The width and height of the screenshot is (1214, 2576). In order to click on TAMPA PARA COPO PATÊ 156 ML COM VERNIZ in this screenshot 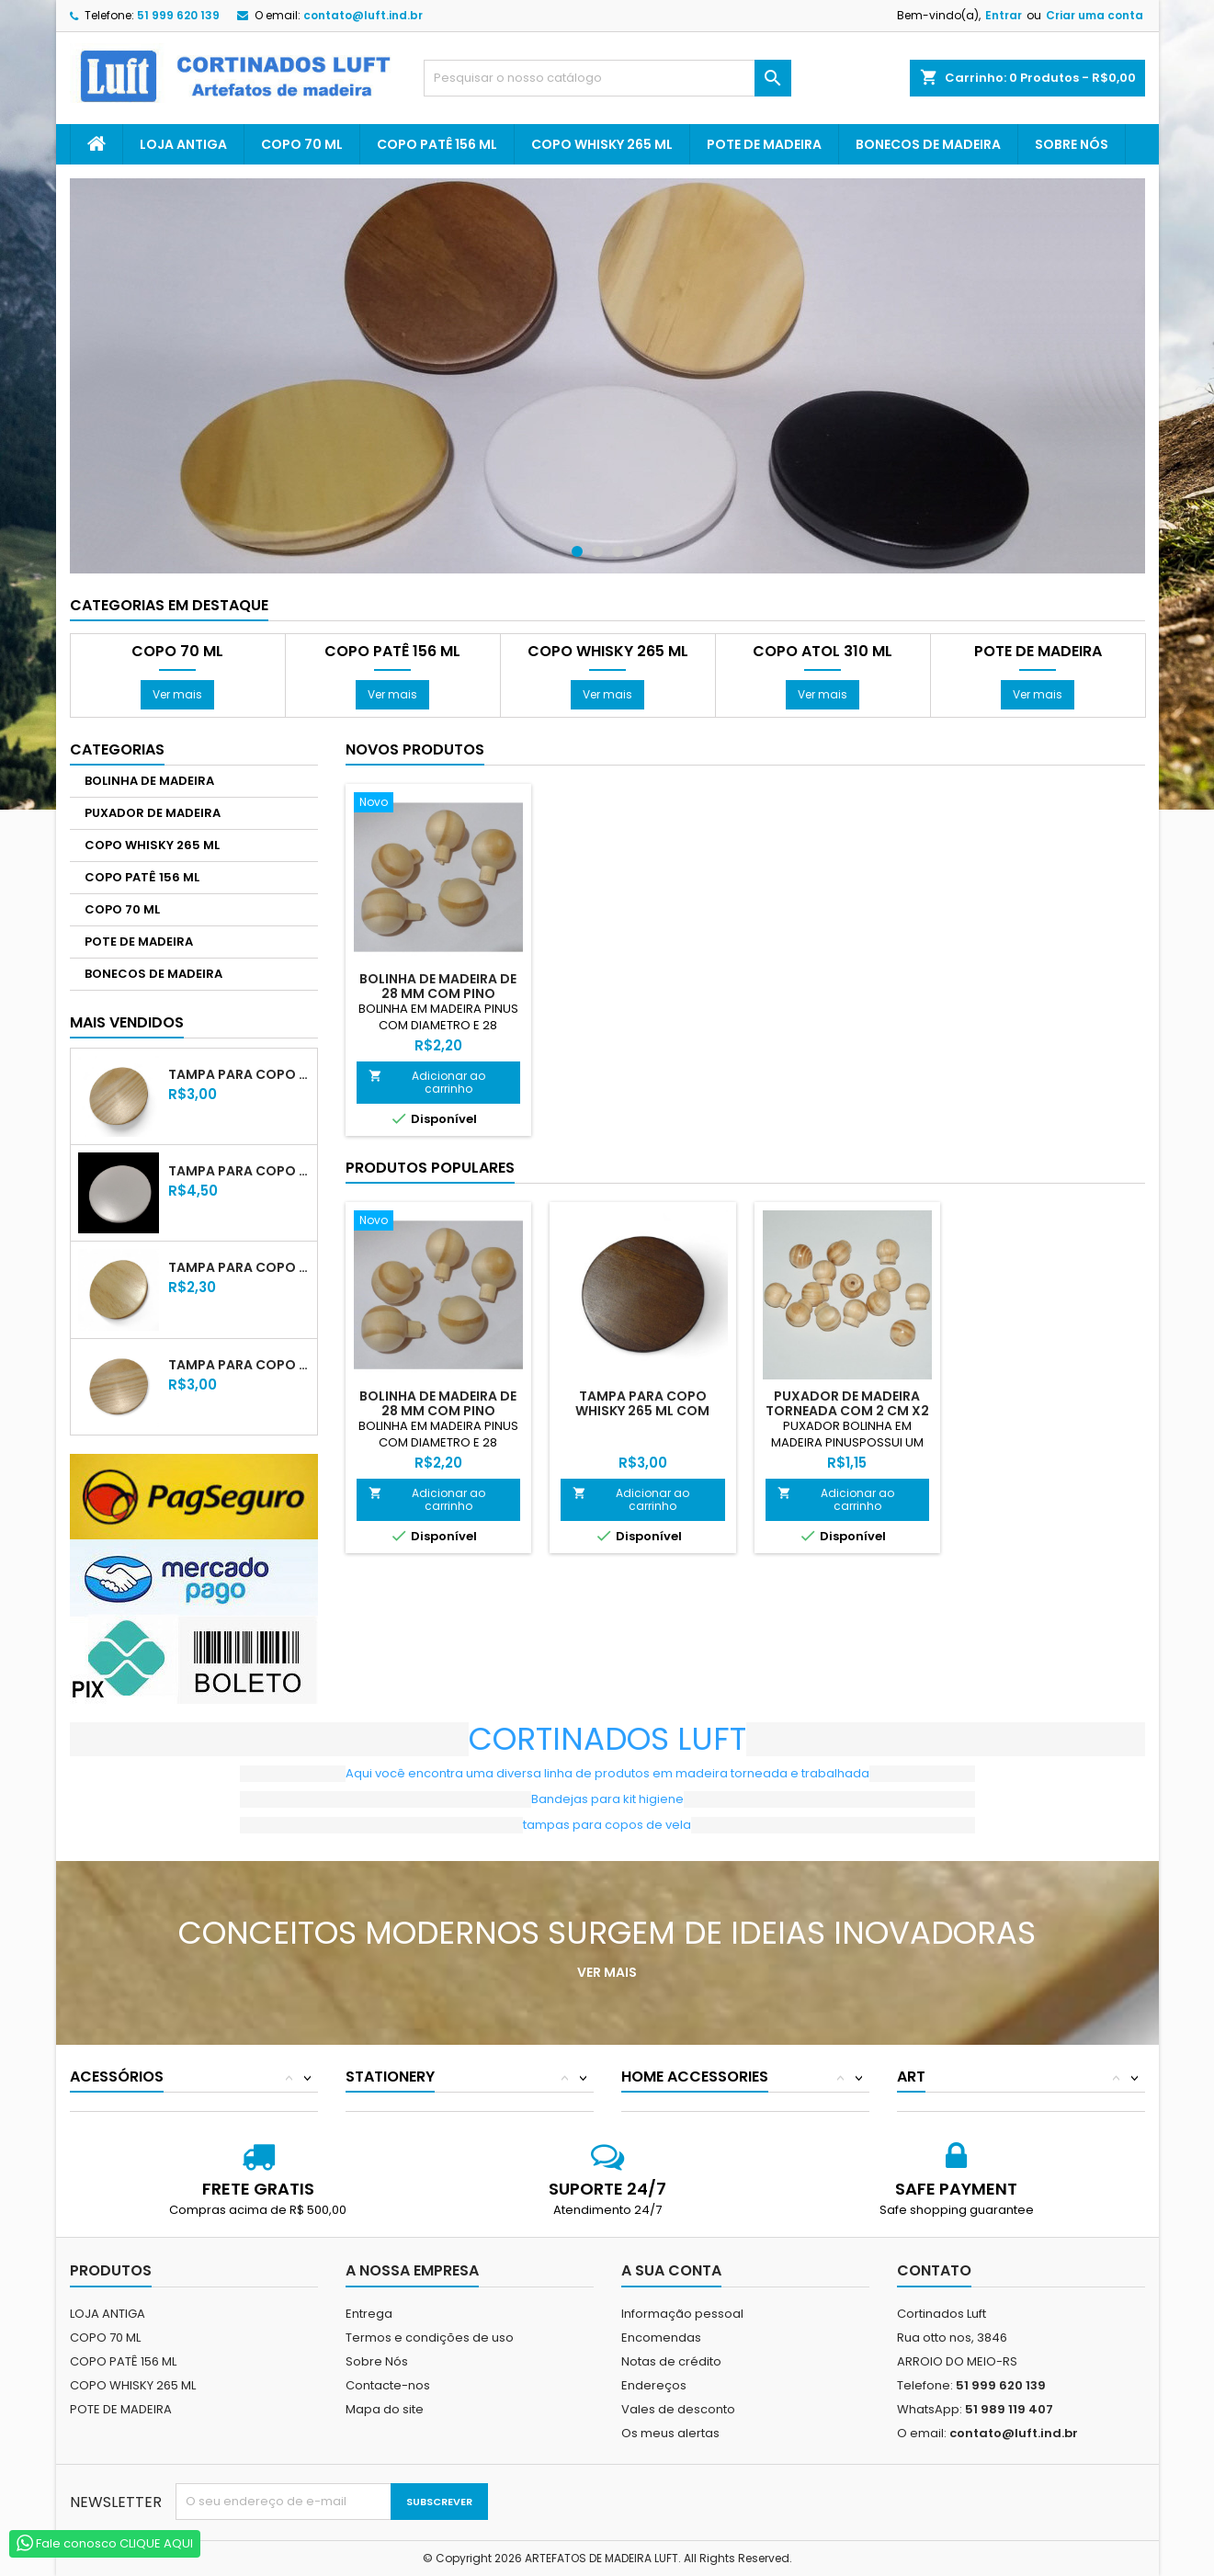, I will do `click(239, 1364)`.